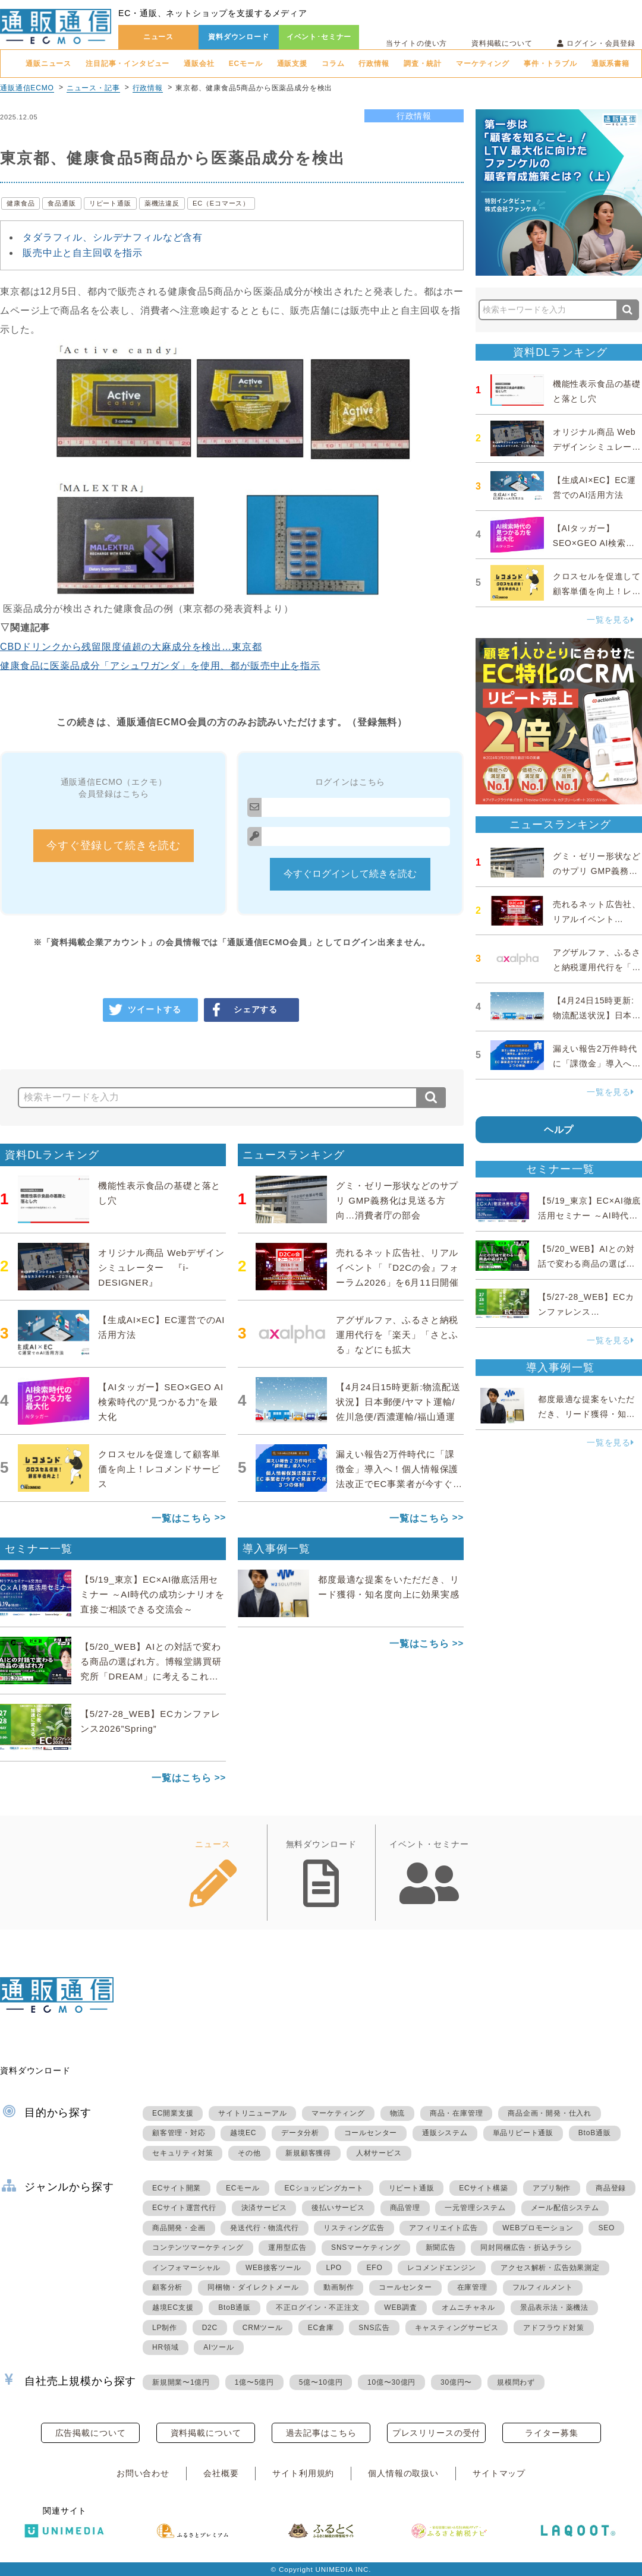 Image resolution: width=642 pixels, height=2576 pixels. Describe the element at coordinates (482, 63) in the screenshot. I see `マーケティング` at that location.